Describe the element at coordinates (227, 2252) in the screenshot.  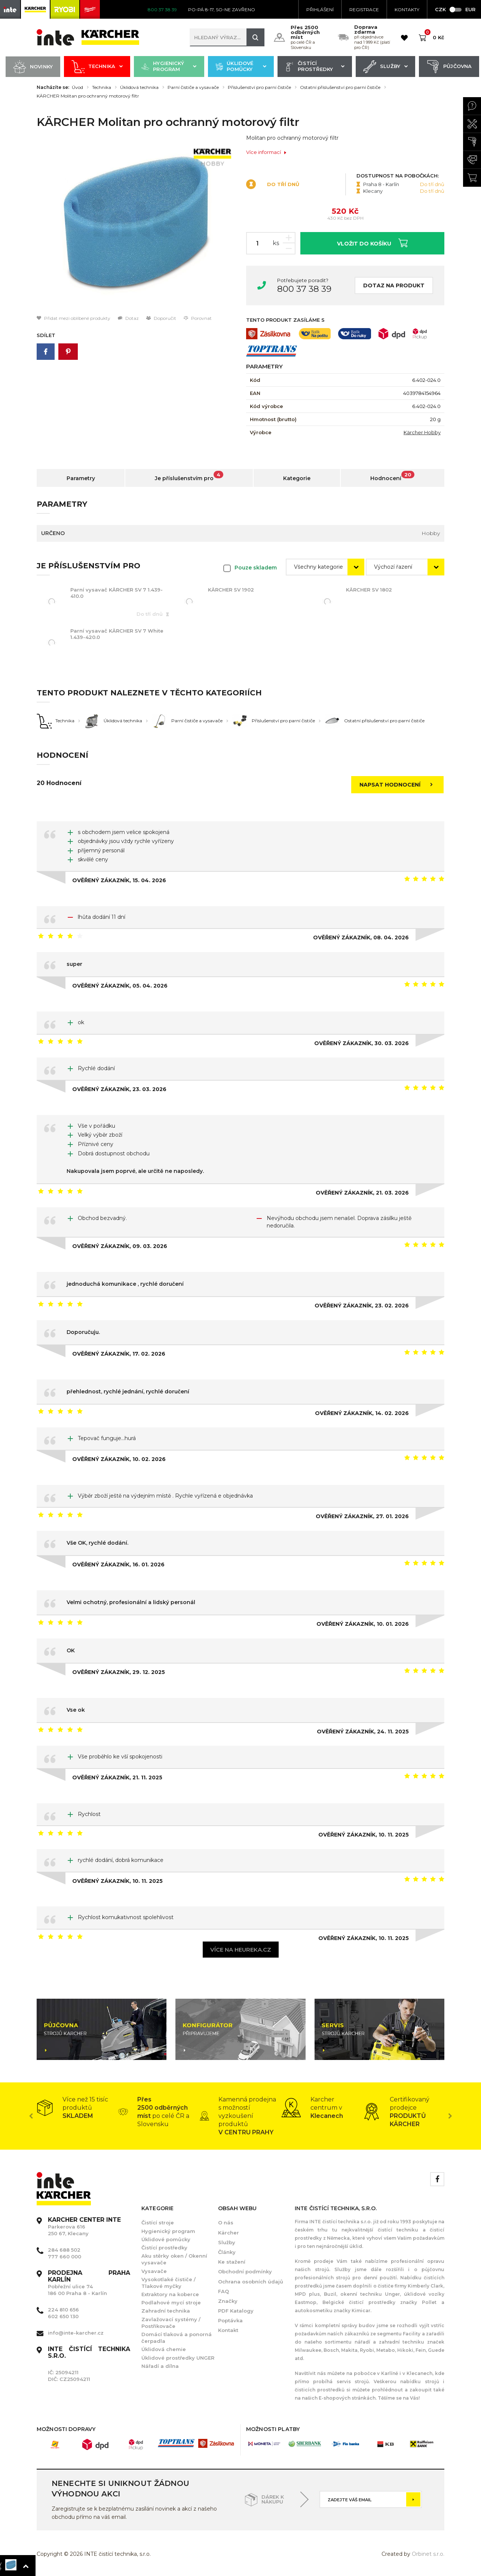
I see `Články` at that location.